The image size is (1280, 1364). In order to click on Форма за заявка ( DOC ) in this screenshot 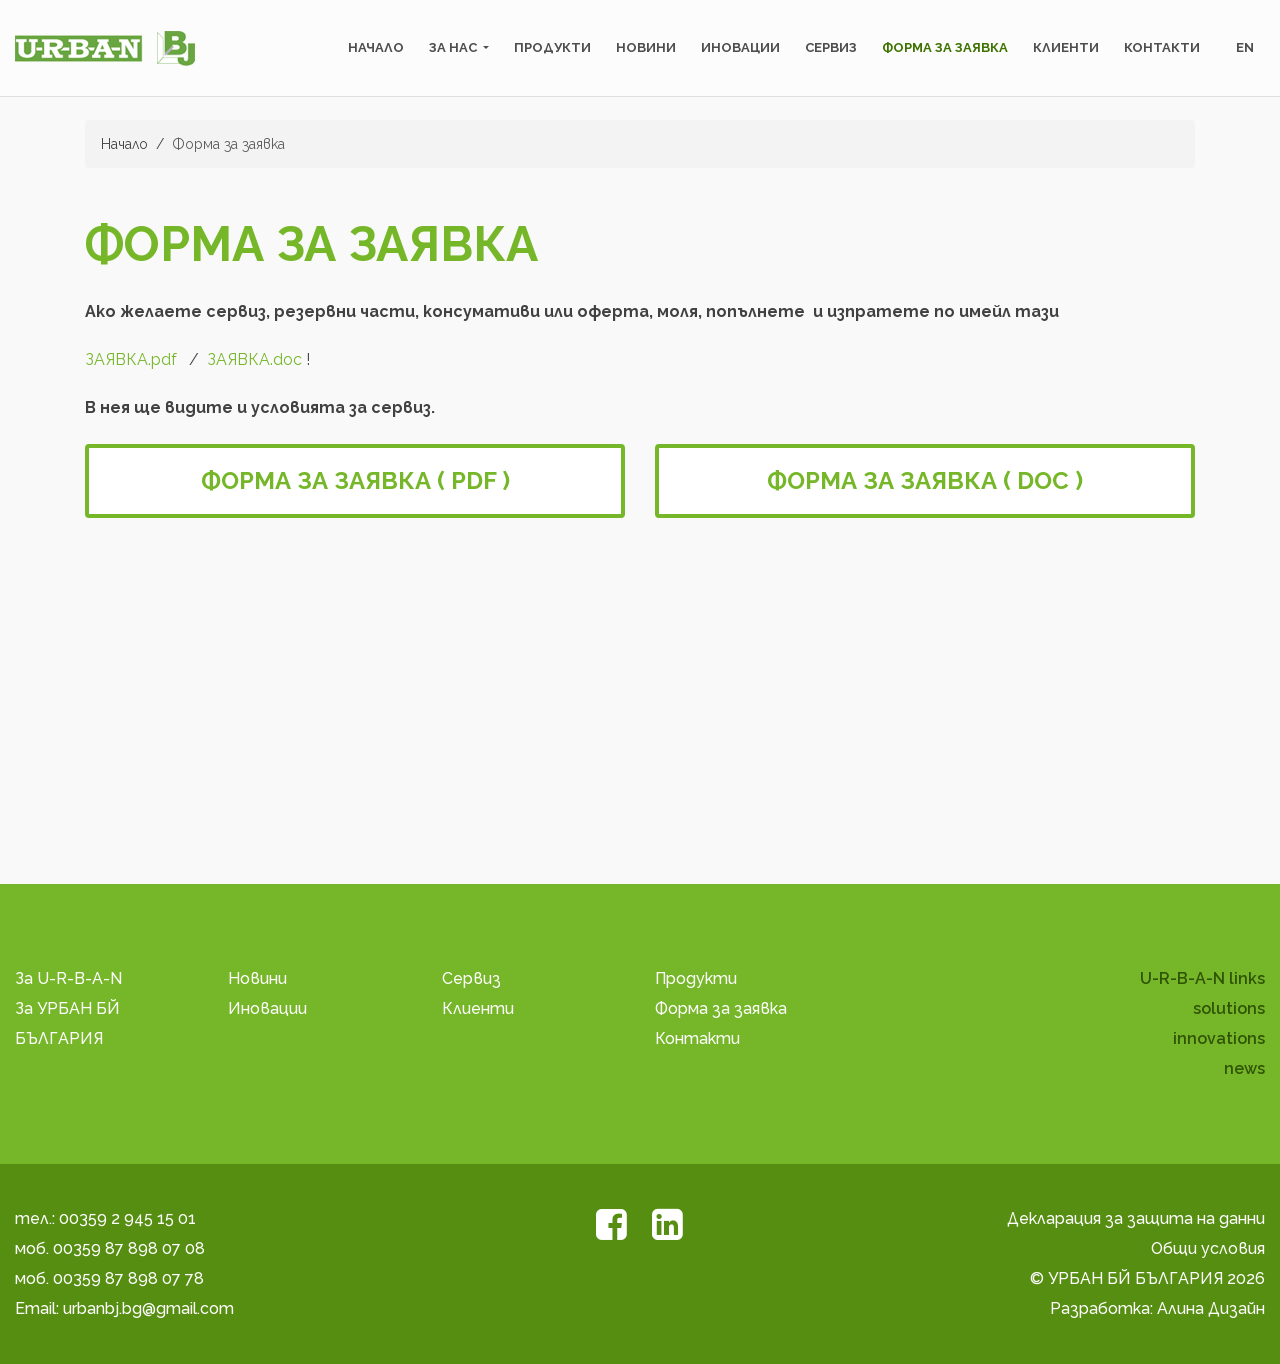, I will do `click(925, 480)`.